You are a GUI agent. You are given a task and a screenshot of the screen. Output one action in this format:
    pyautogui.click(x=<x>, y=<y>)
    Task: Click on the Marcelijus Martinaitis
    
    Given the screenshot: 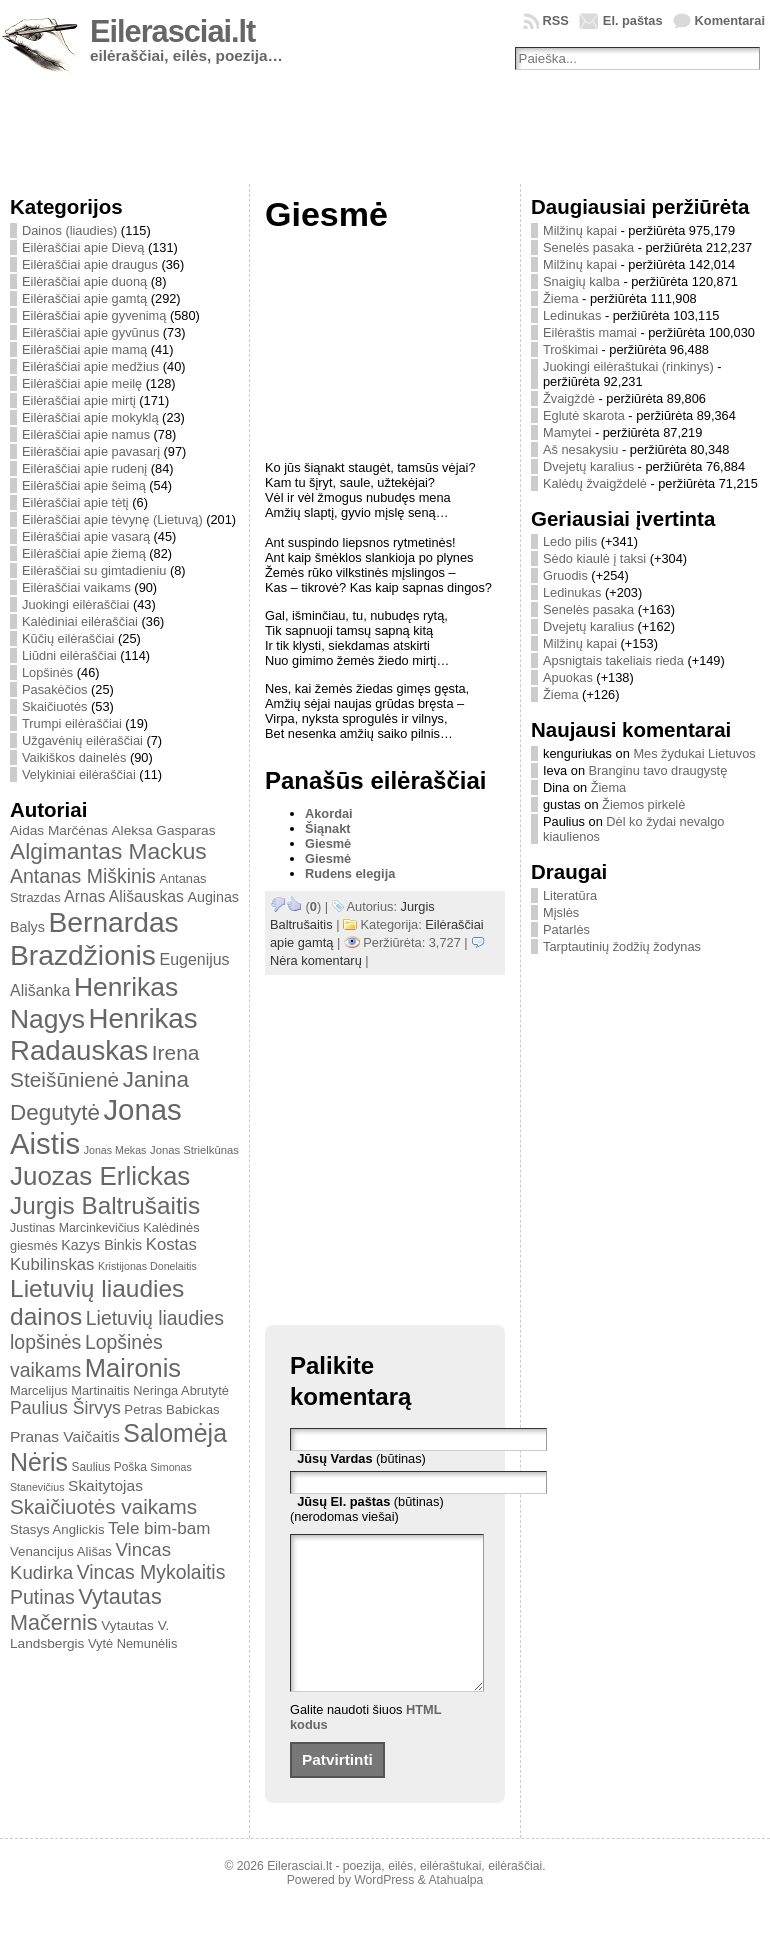 What is the action you would take?
    pyautogui.click(x=70, y=1390)
    